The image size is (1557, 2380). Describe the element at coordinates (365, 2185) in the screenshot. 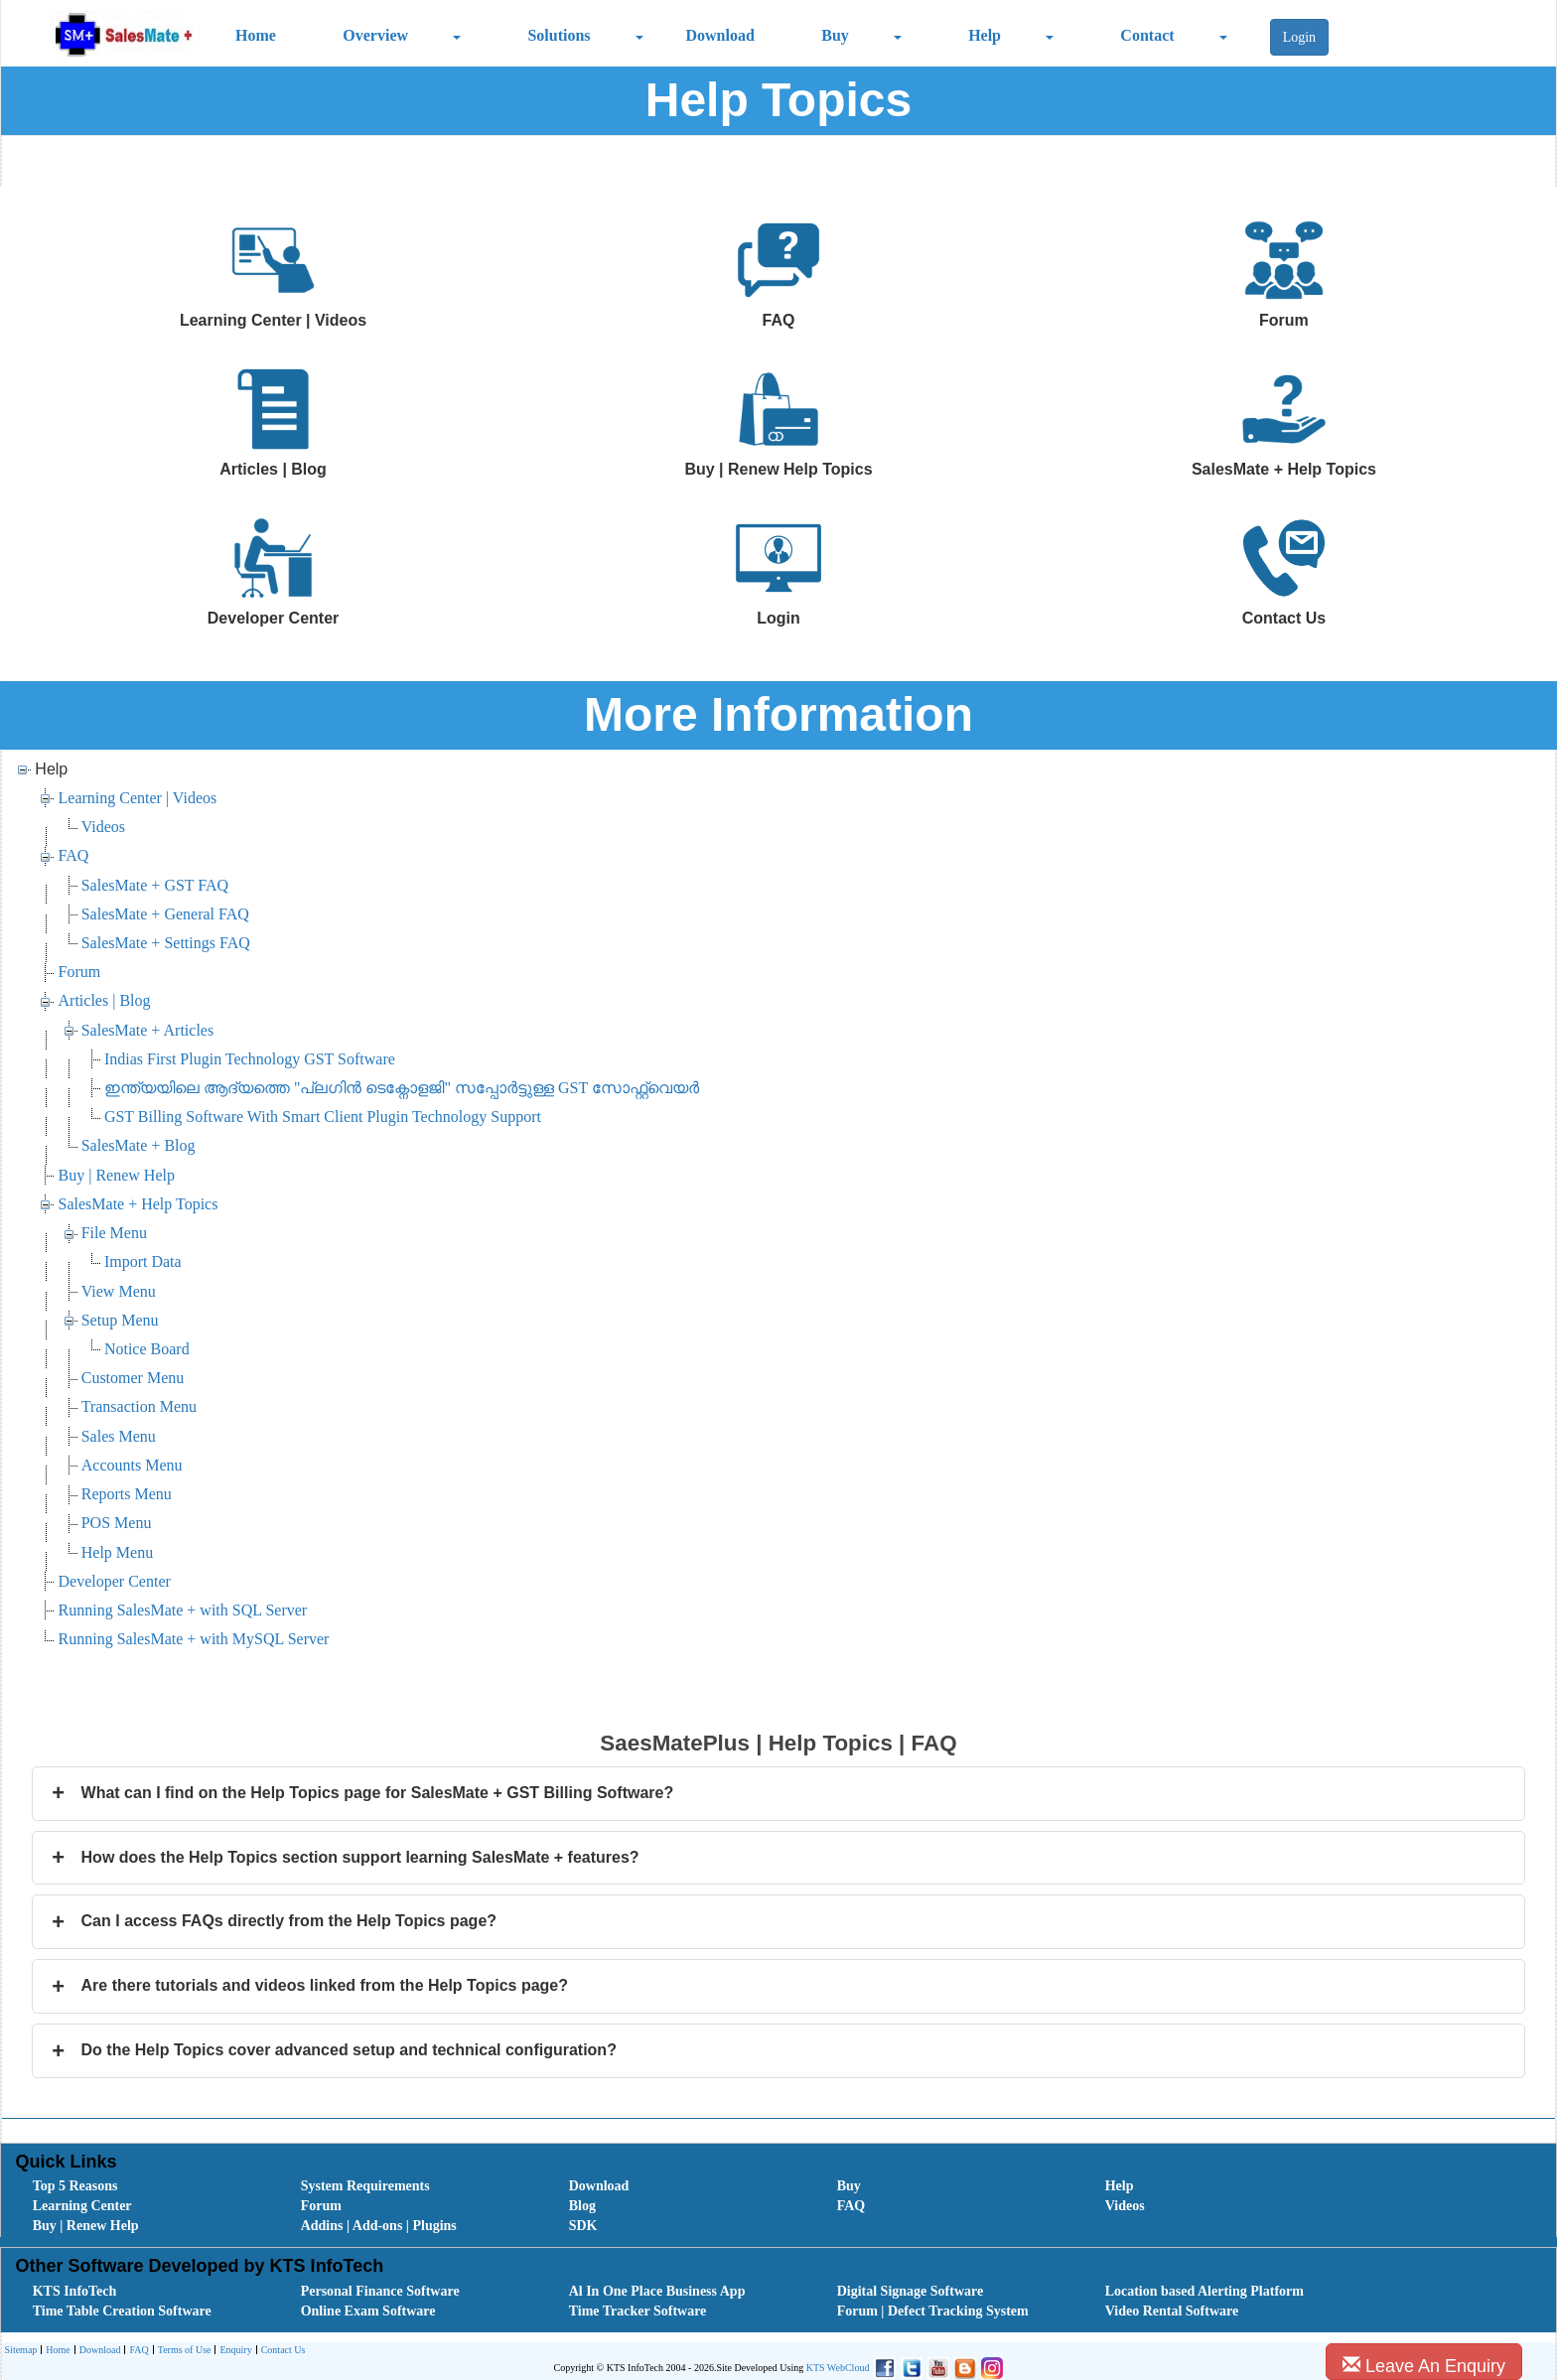

I see `System Requirements` at that location.